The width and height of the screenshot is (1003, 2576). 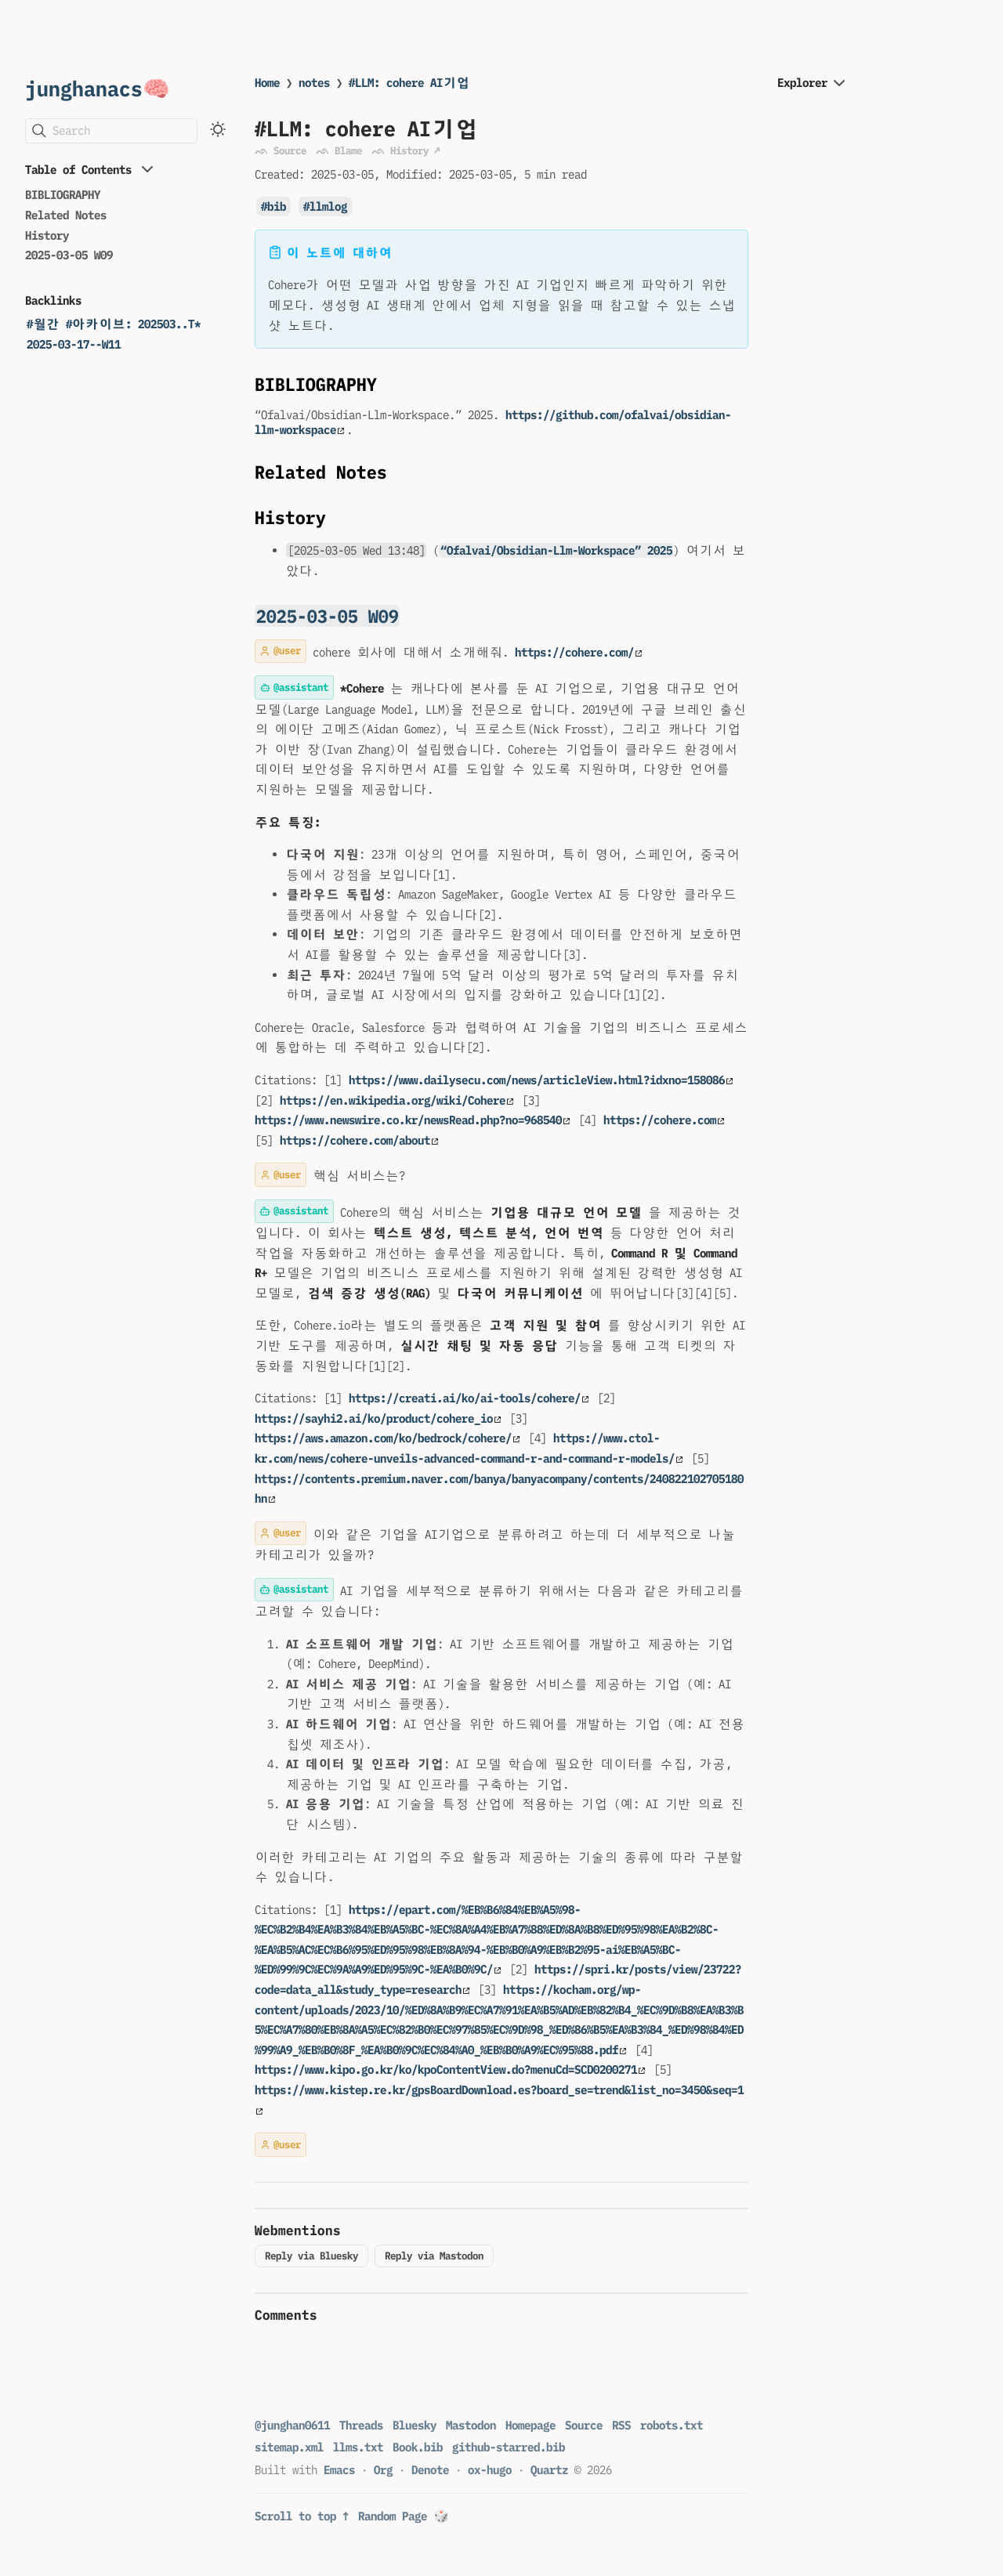 What do you see at coordinates (434, 2255) in the screenshot?
I see `Reply via Mastodon` at bounding box center [434, 2255].